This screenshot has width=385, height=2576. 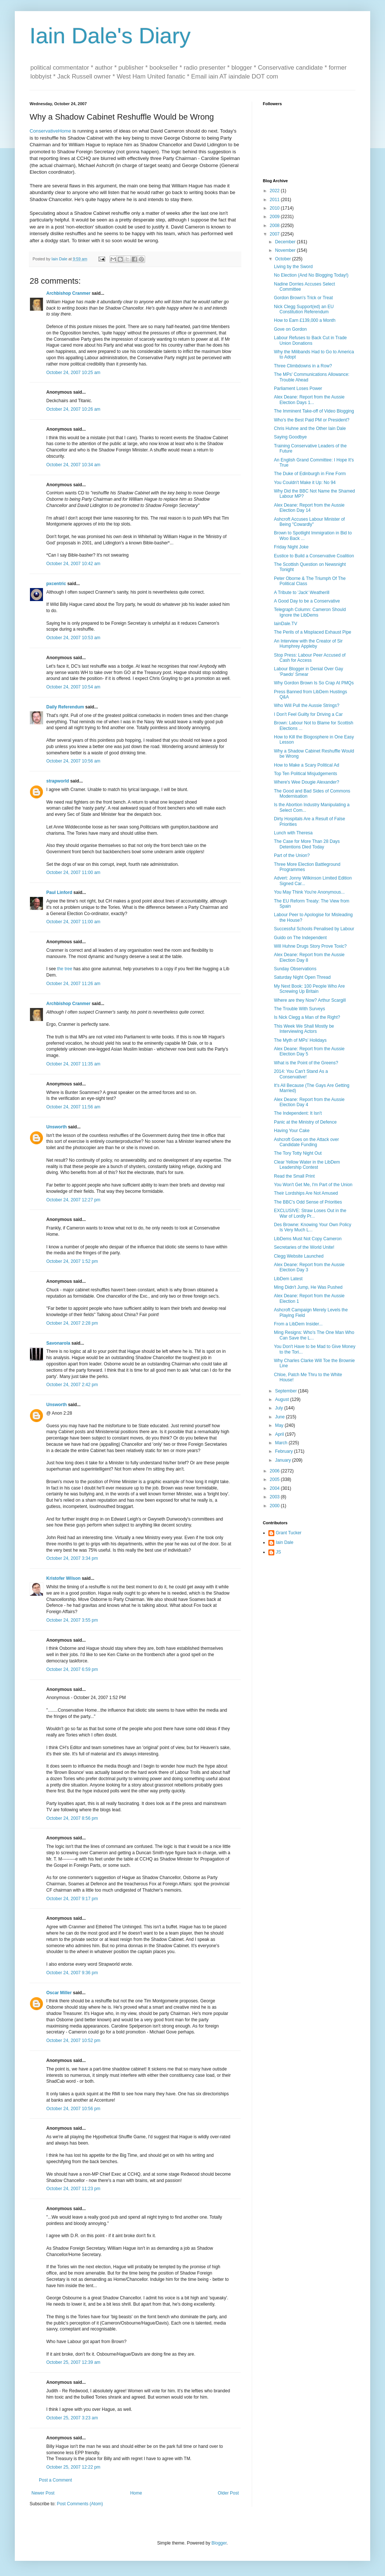 What do you see at coordinates (275, 1471) in the screenshot?
I see `2006` at bounding box center [275, 1471].